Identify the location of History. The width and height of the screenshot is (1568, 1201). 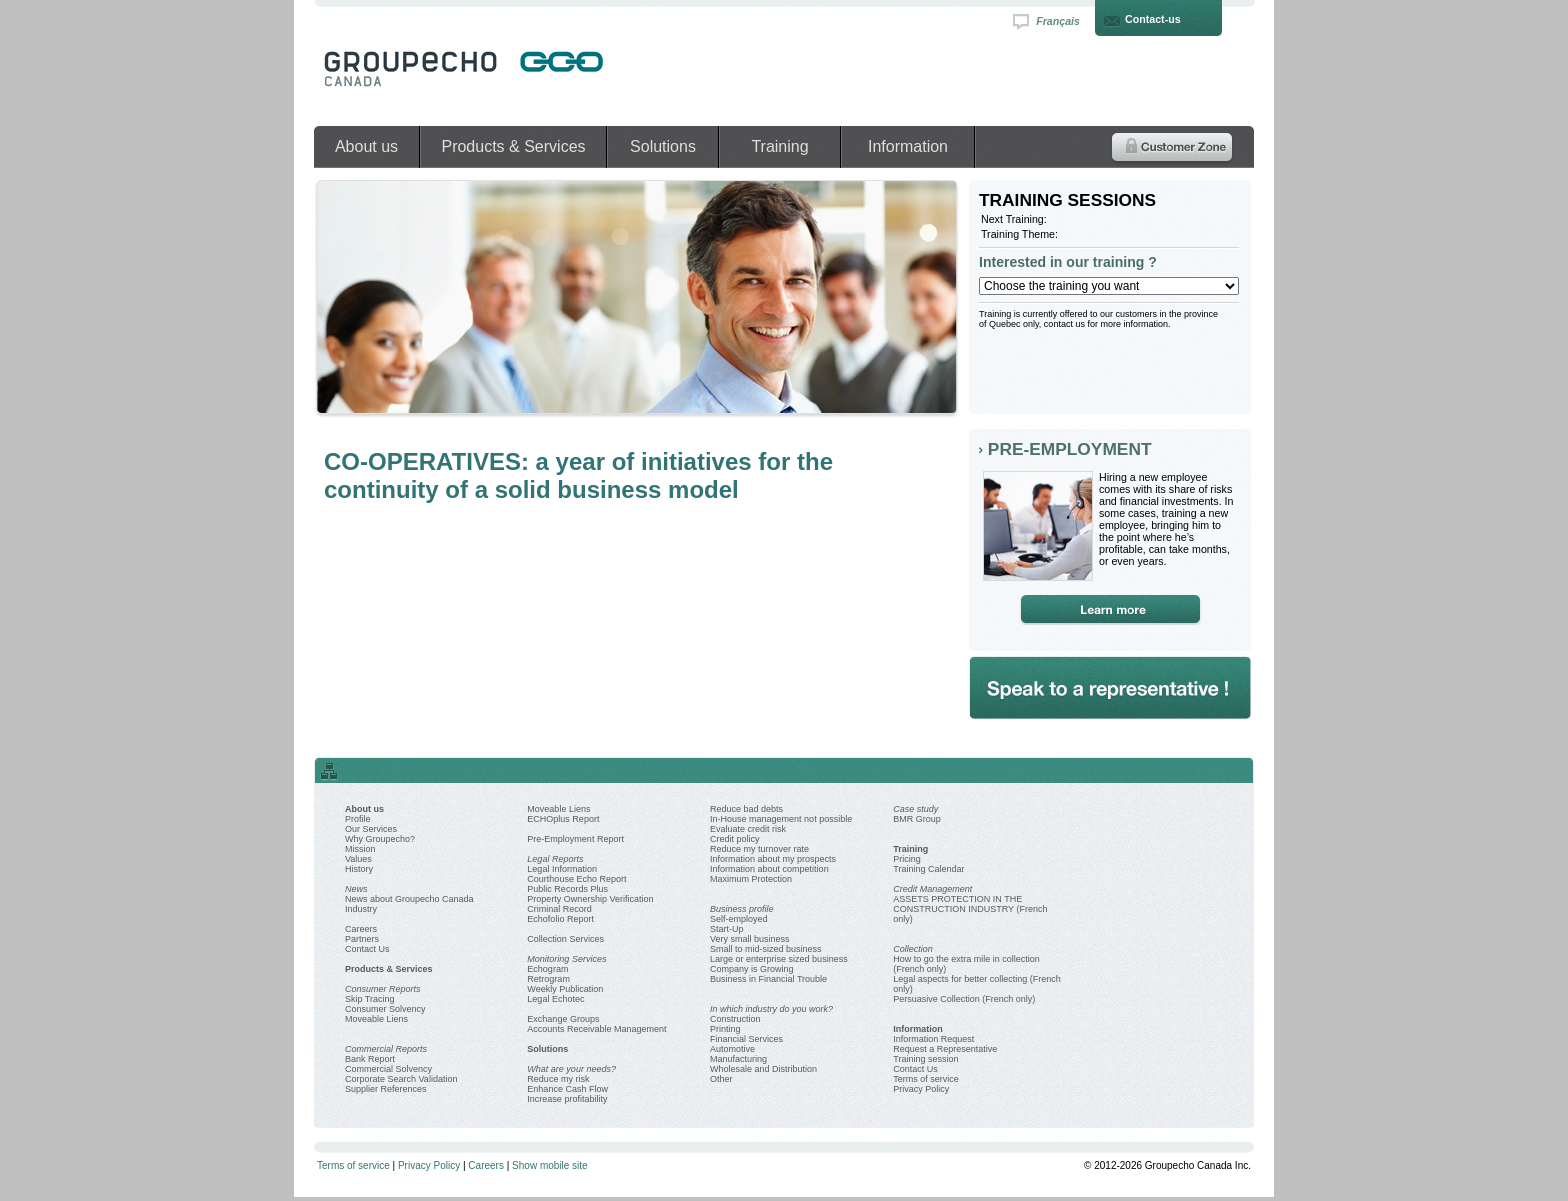
(359, 869).